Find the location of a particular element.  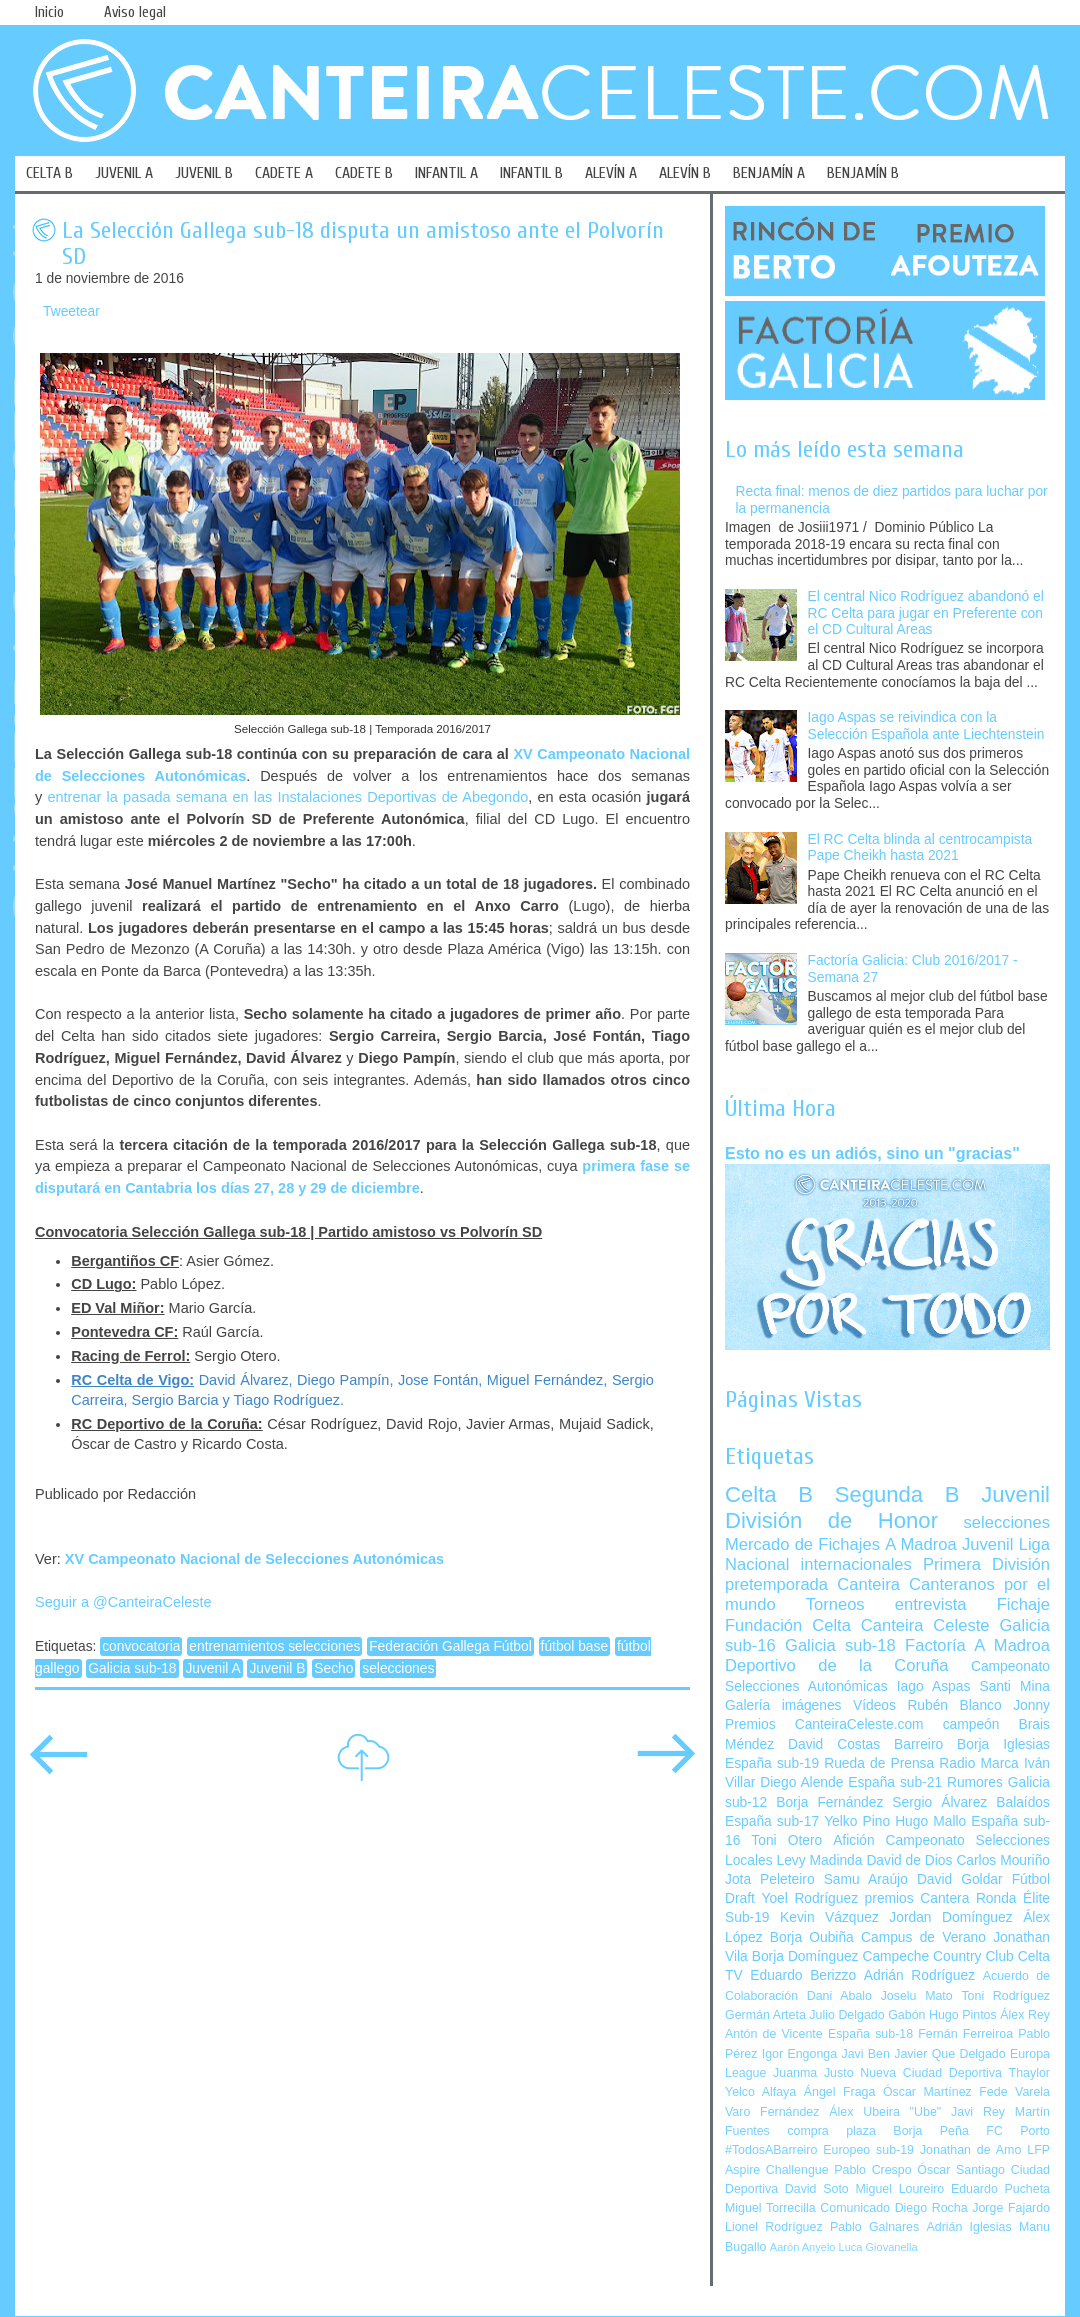

Radio Marca is located at coordinates (979, 1763).